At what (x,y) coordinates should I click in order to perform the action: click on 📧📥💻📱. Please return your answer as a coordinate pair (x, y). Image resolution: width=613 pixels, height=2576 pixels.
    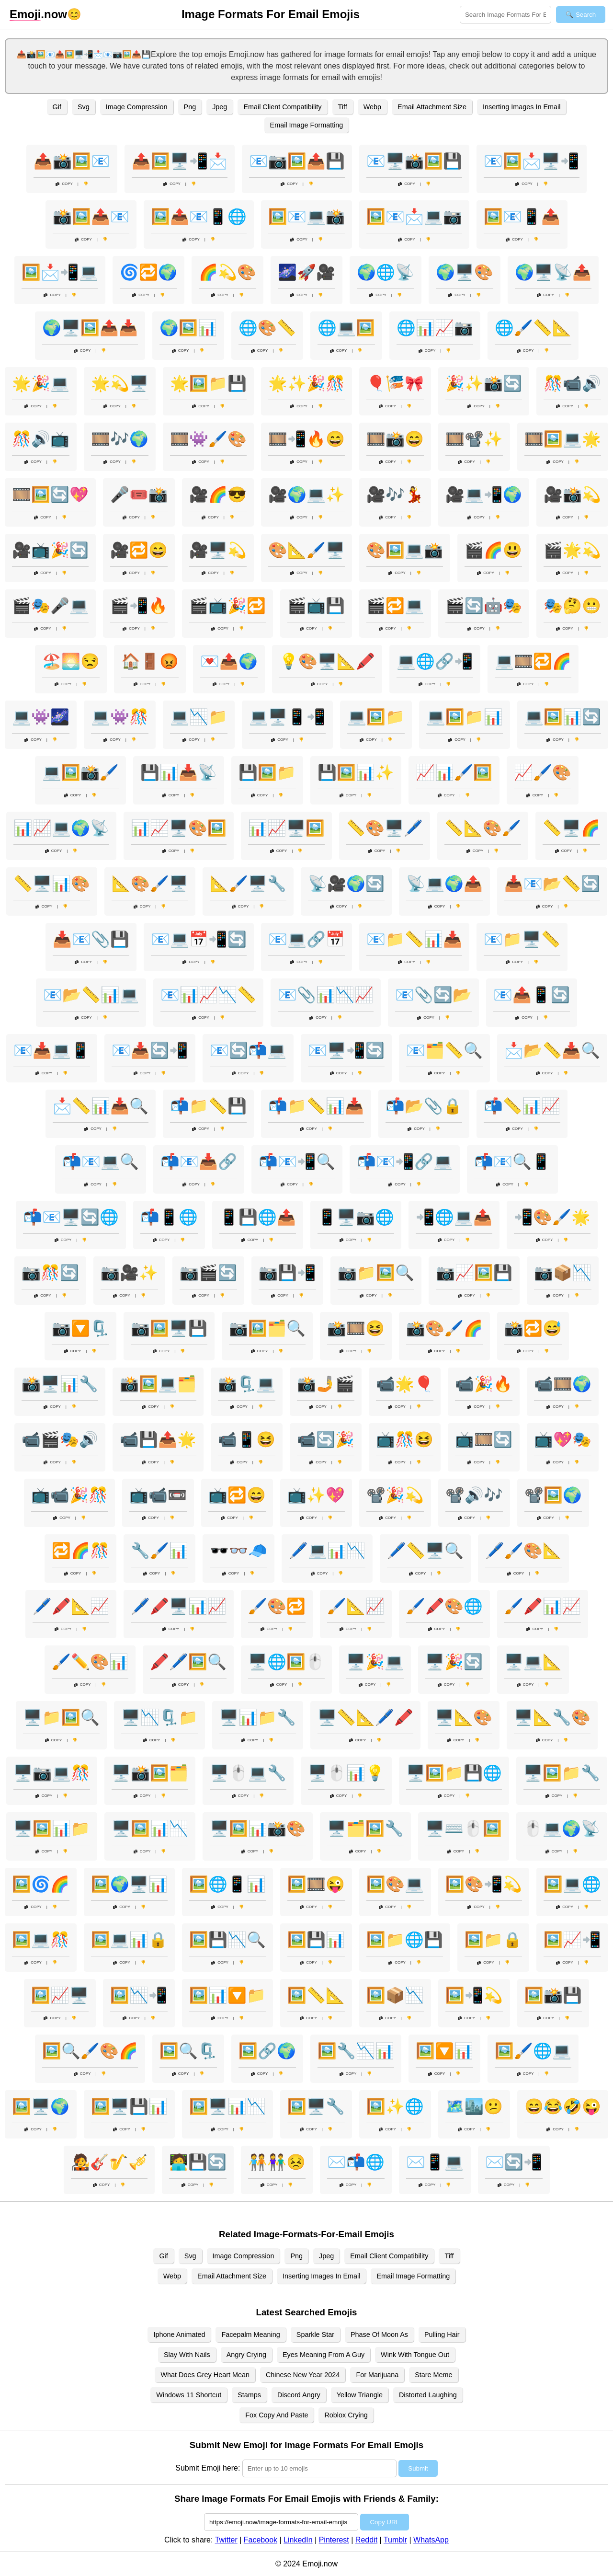
    Looking at the image, I should click on (51, 1050).